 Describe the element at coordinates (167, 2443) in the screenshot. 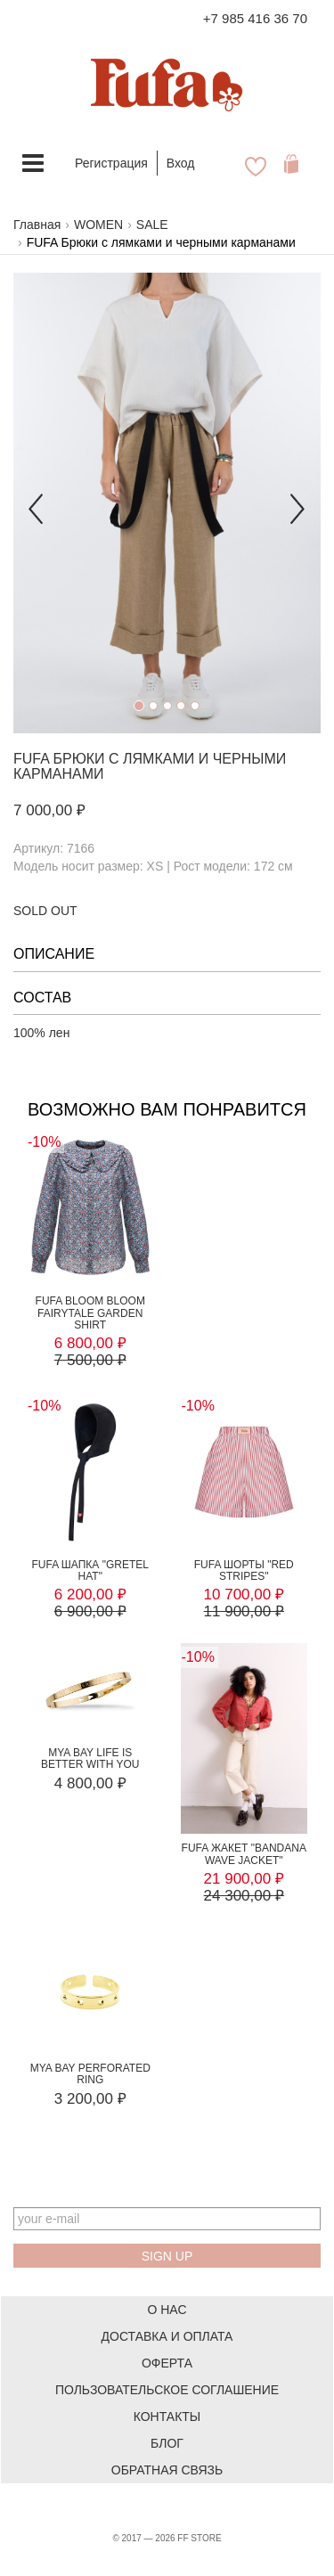

I see `Блог` at that location.